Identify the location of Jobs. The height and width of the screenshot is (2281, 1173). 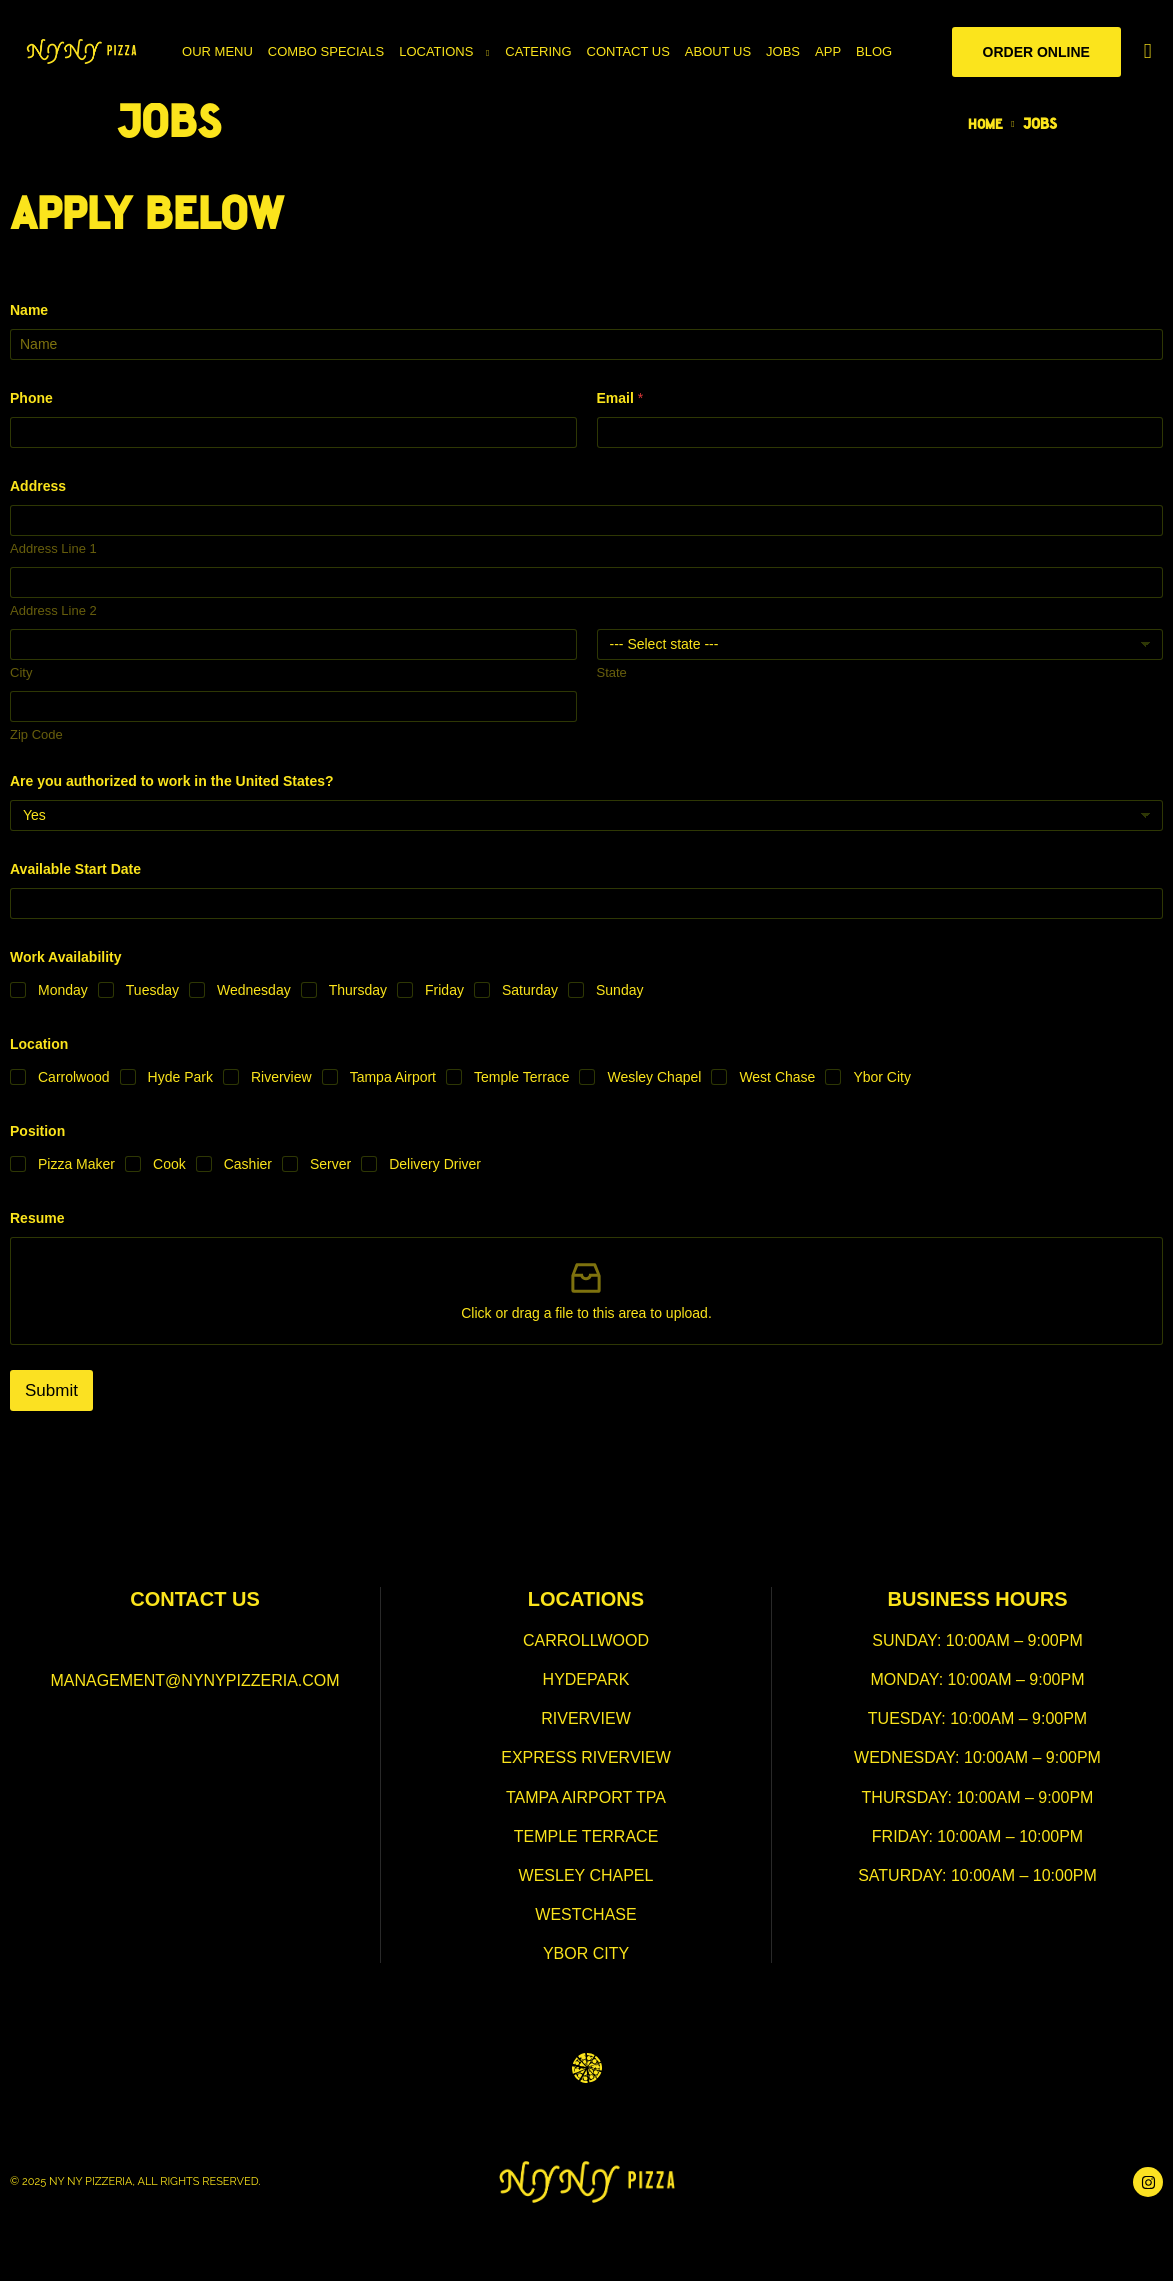
(783, 51).